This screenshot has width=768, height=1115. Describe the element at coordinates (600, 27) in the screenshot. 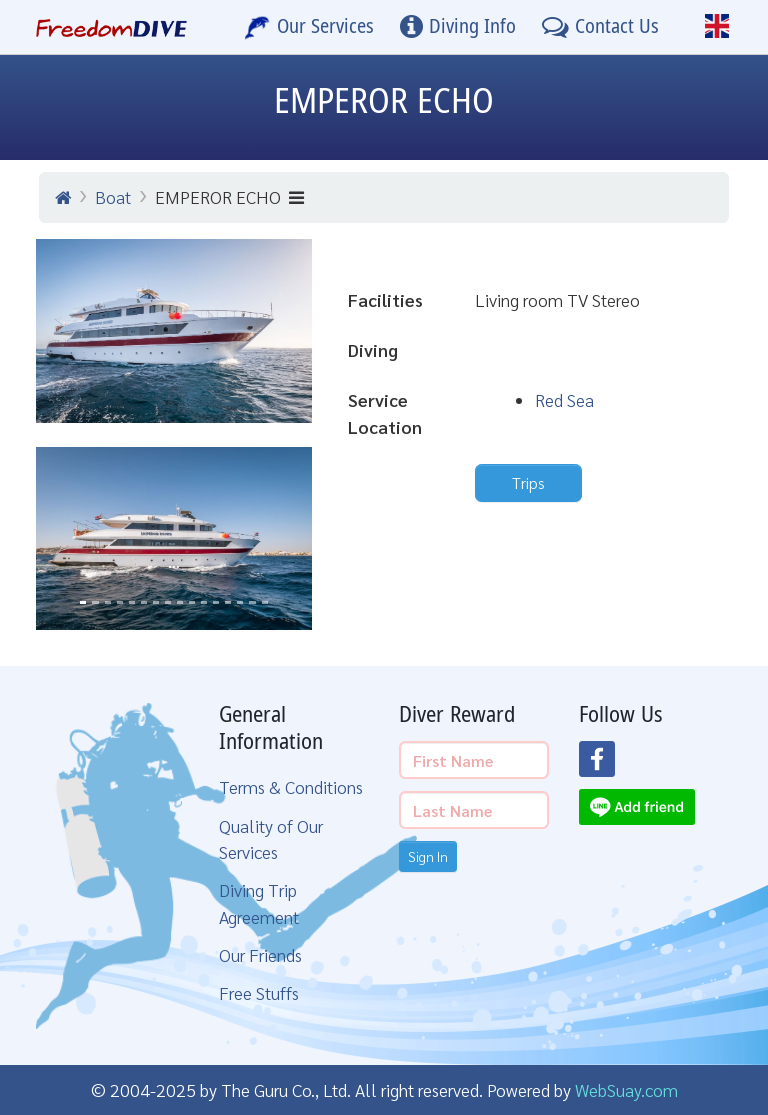

I see `[Contact Us]` at that location.